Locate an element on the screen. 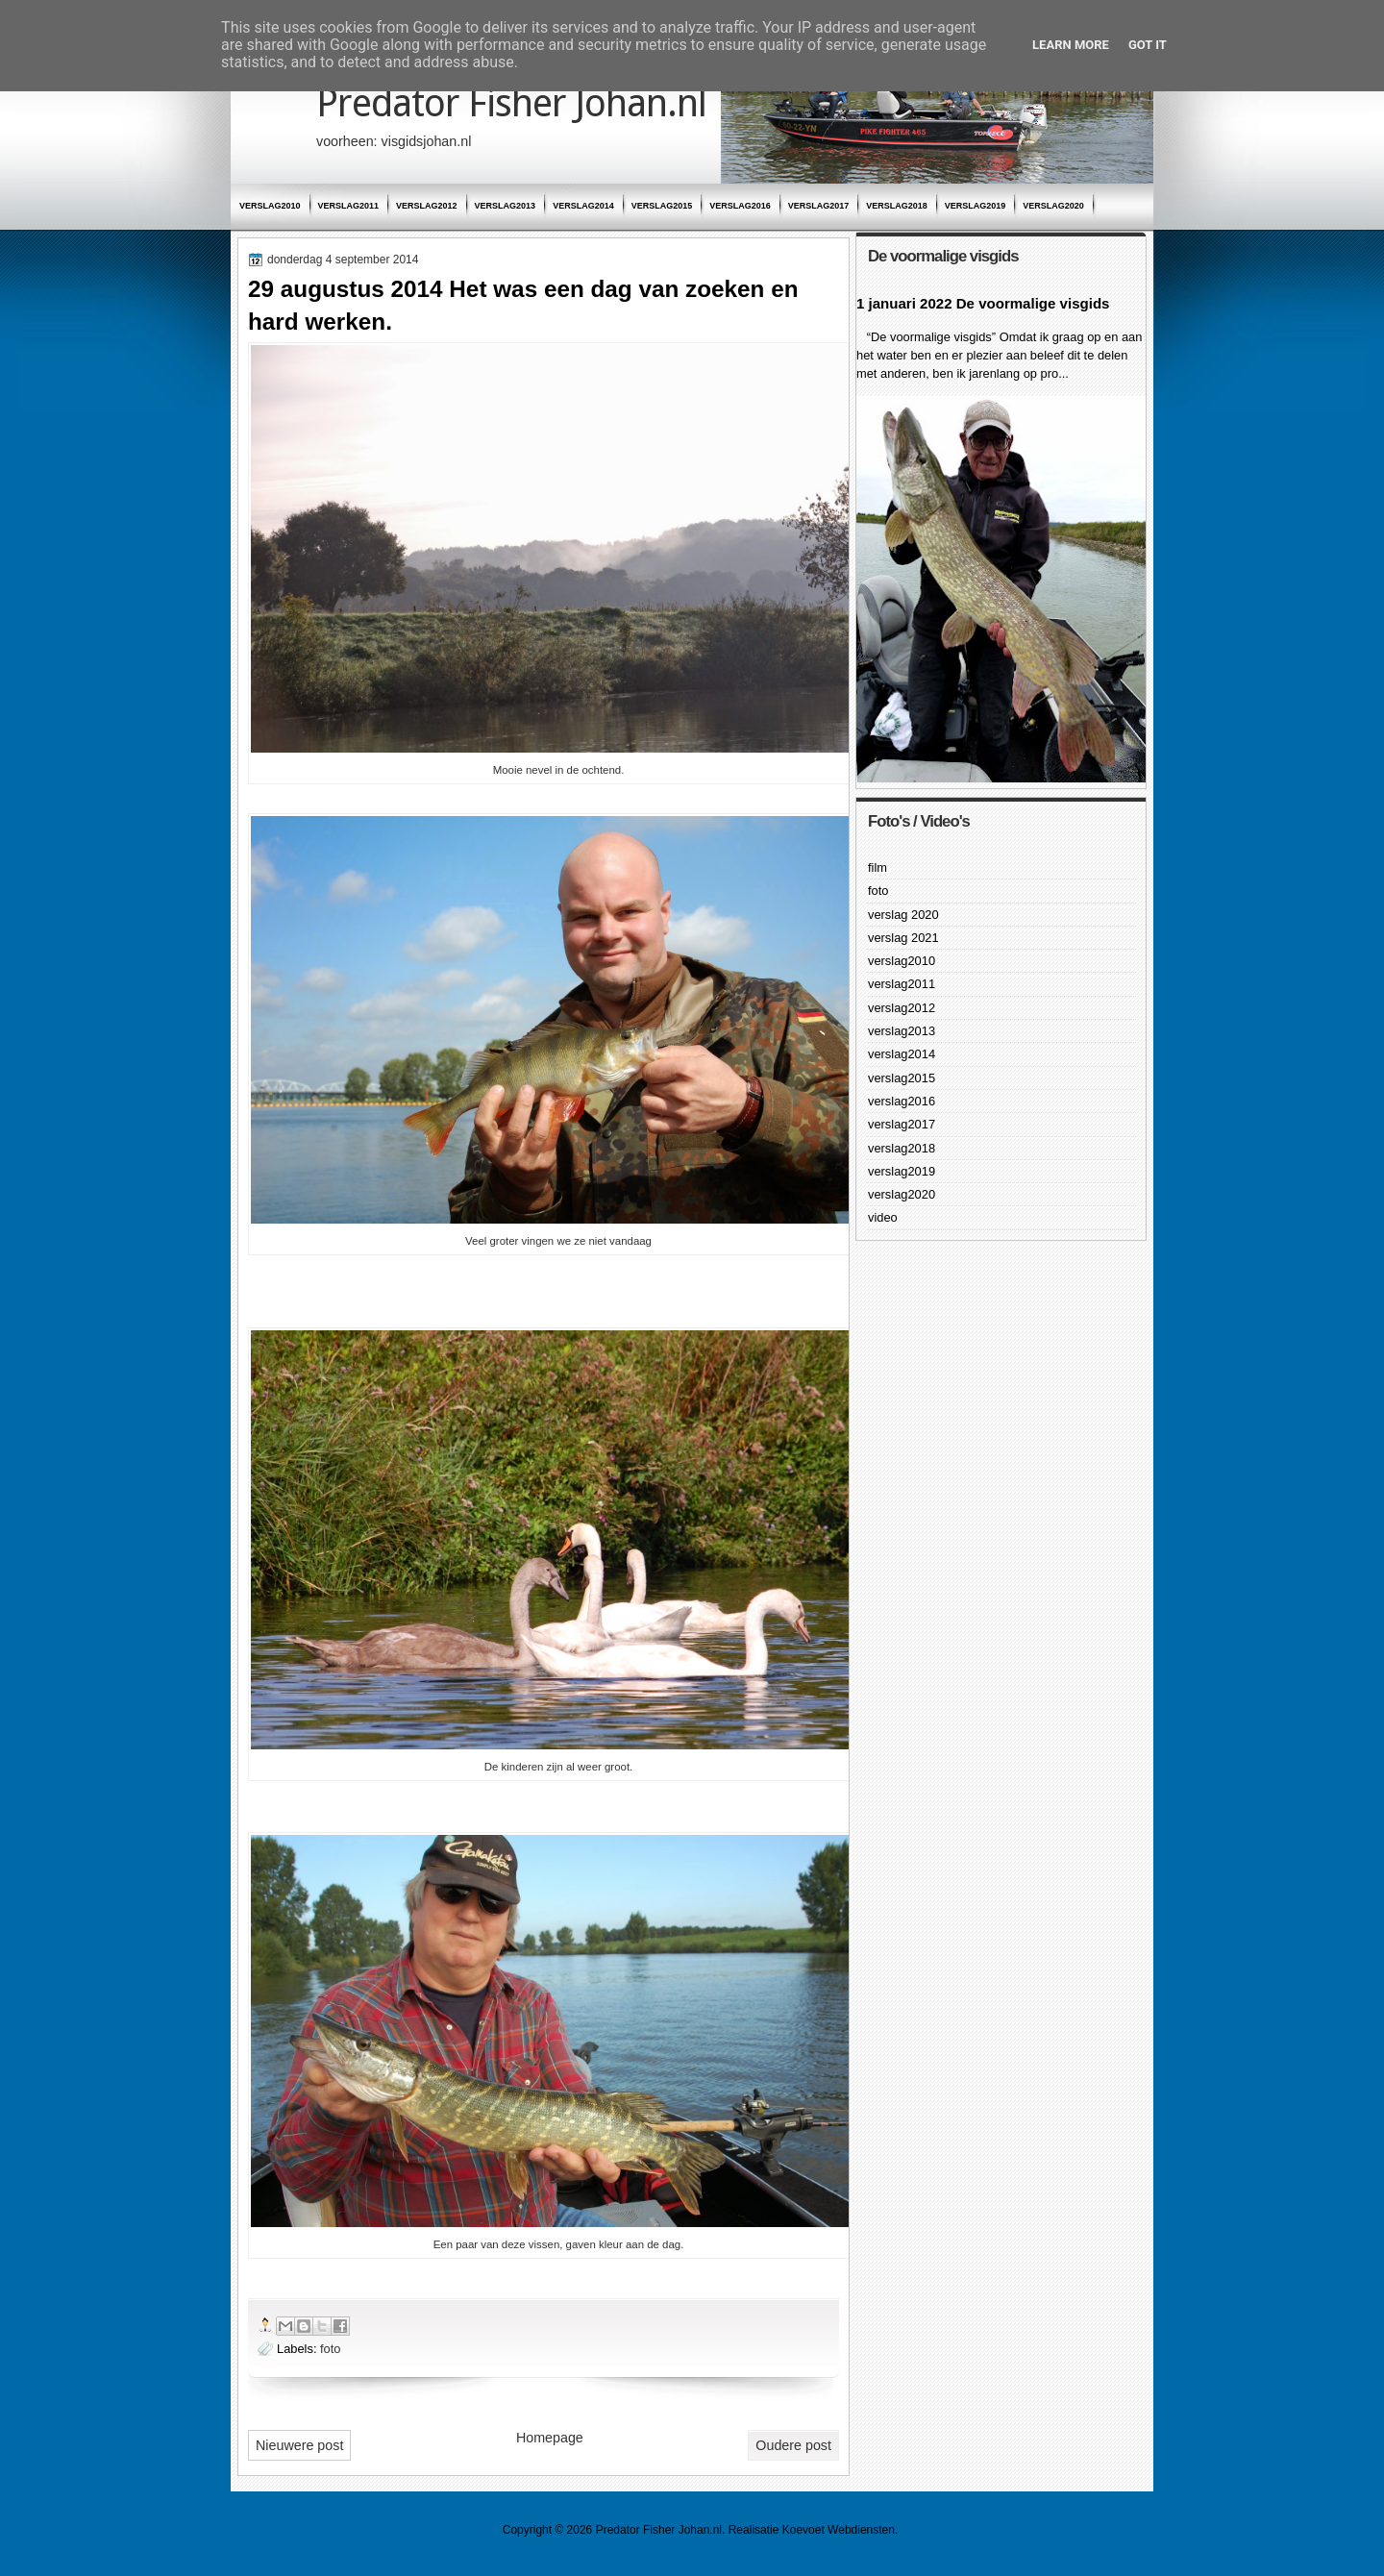 This screenshot has width=1384, height=2576. verslag2019 is located at coordinates (975, 206).